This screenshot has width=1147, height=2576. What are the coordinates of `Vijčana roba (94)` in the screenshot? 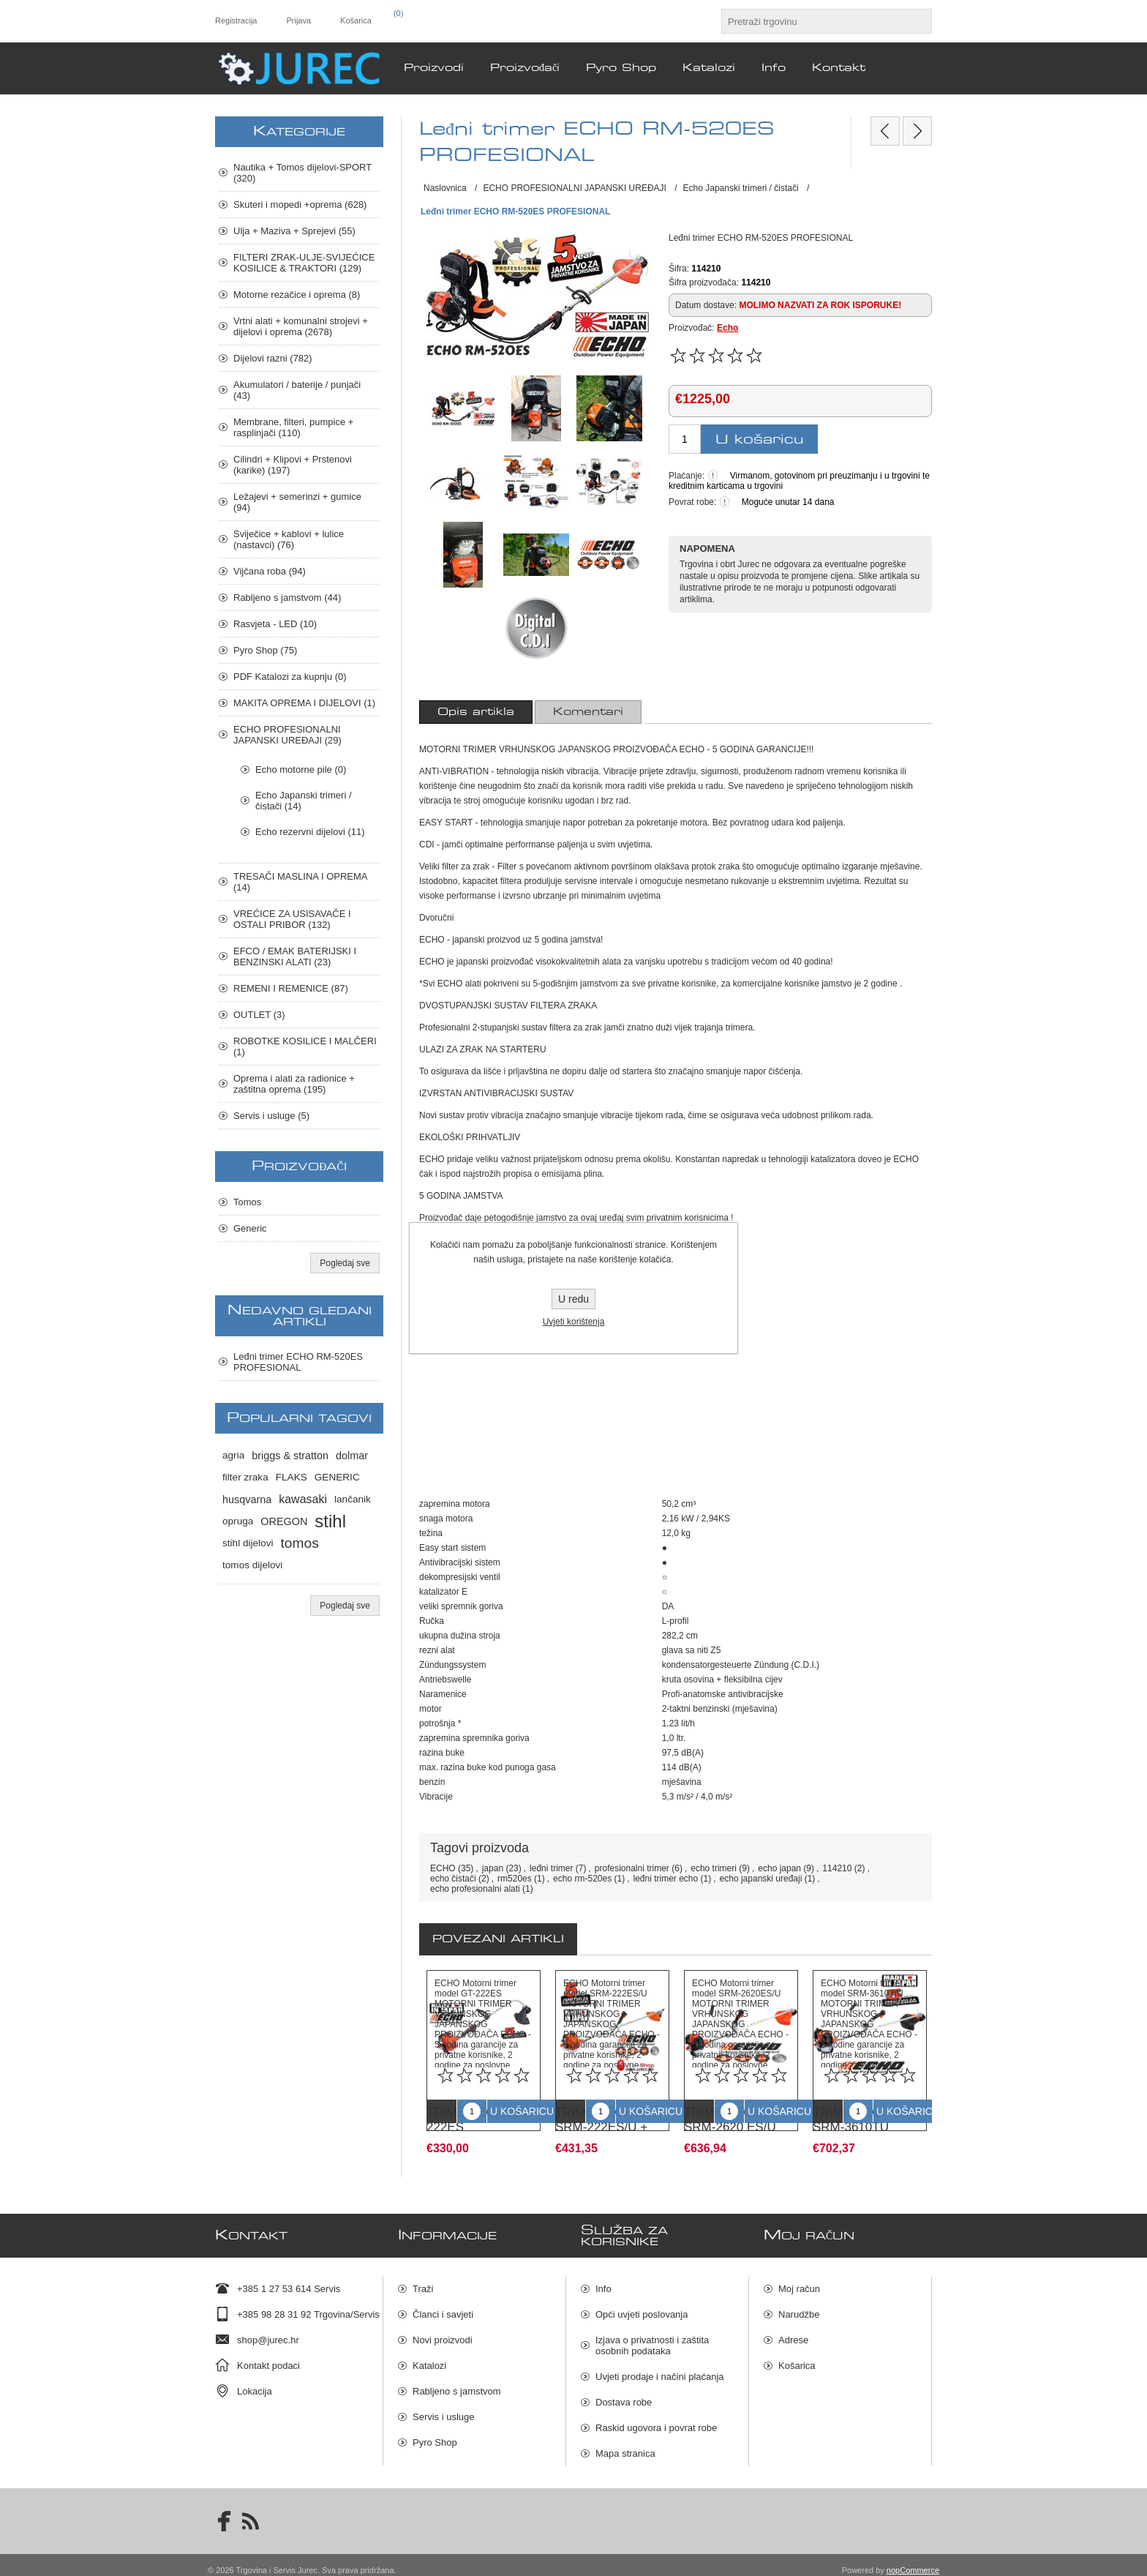 It's located at (269, 571).